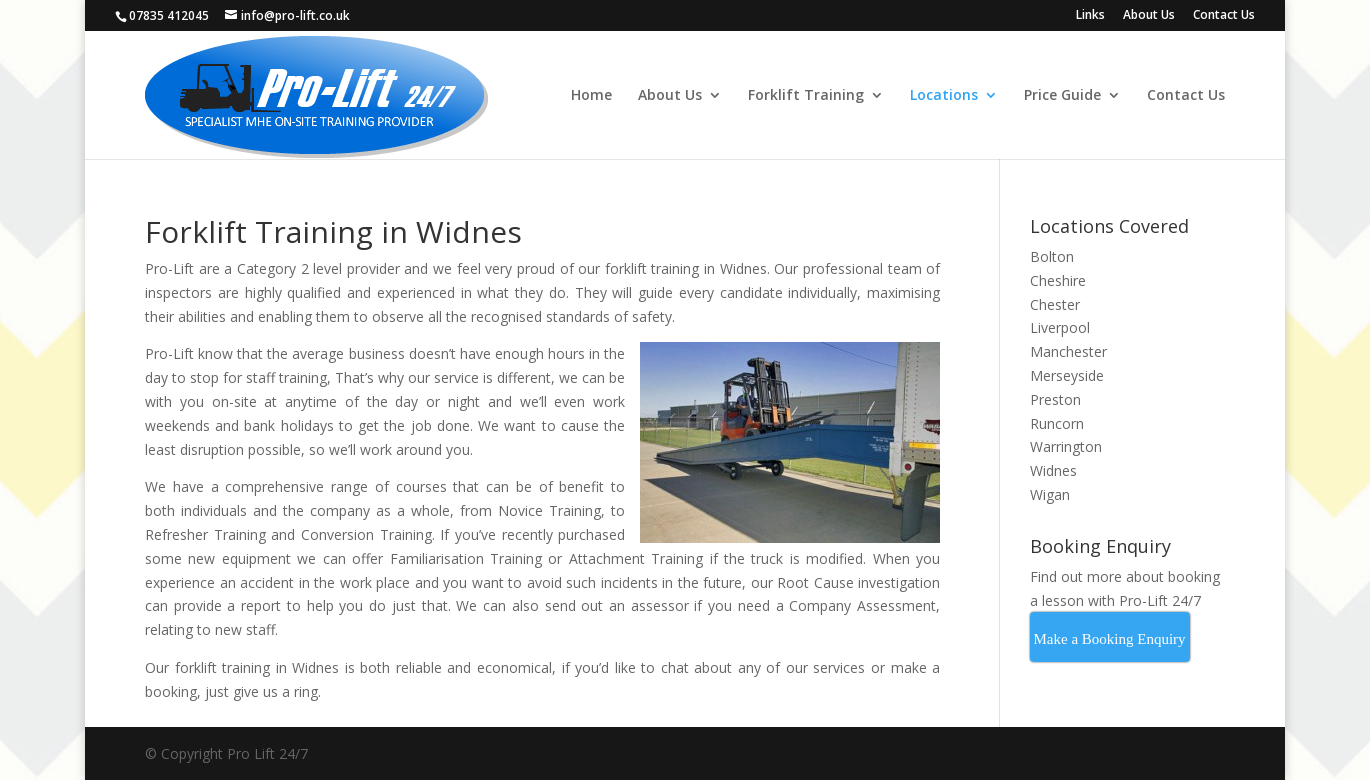 Image resolution: width=1370 pixels, height=780 pixels. I want to click on Preston, so click(1055, 399).